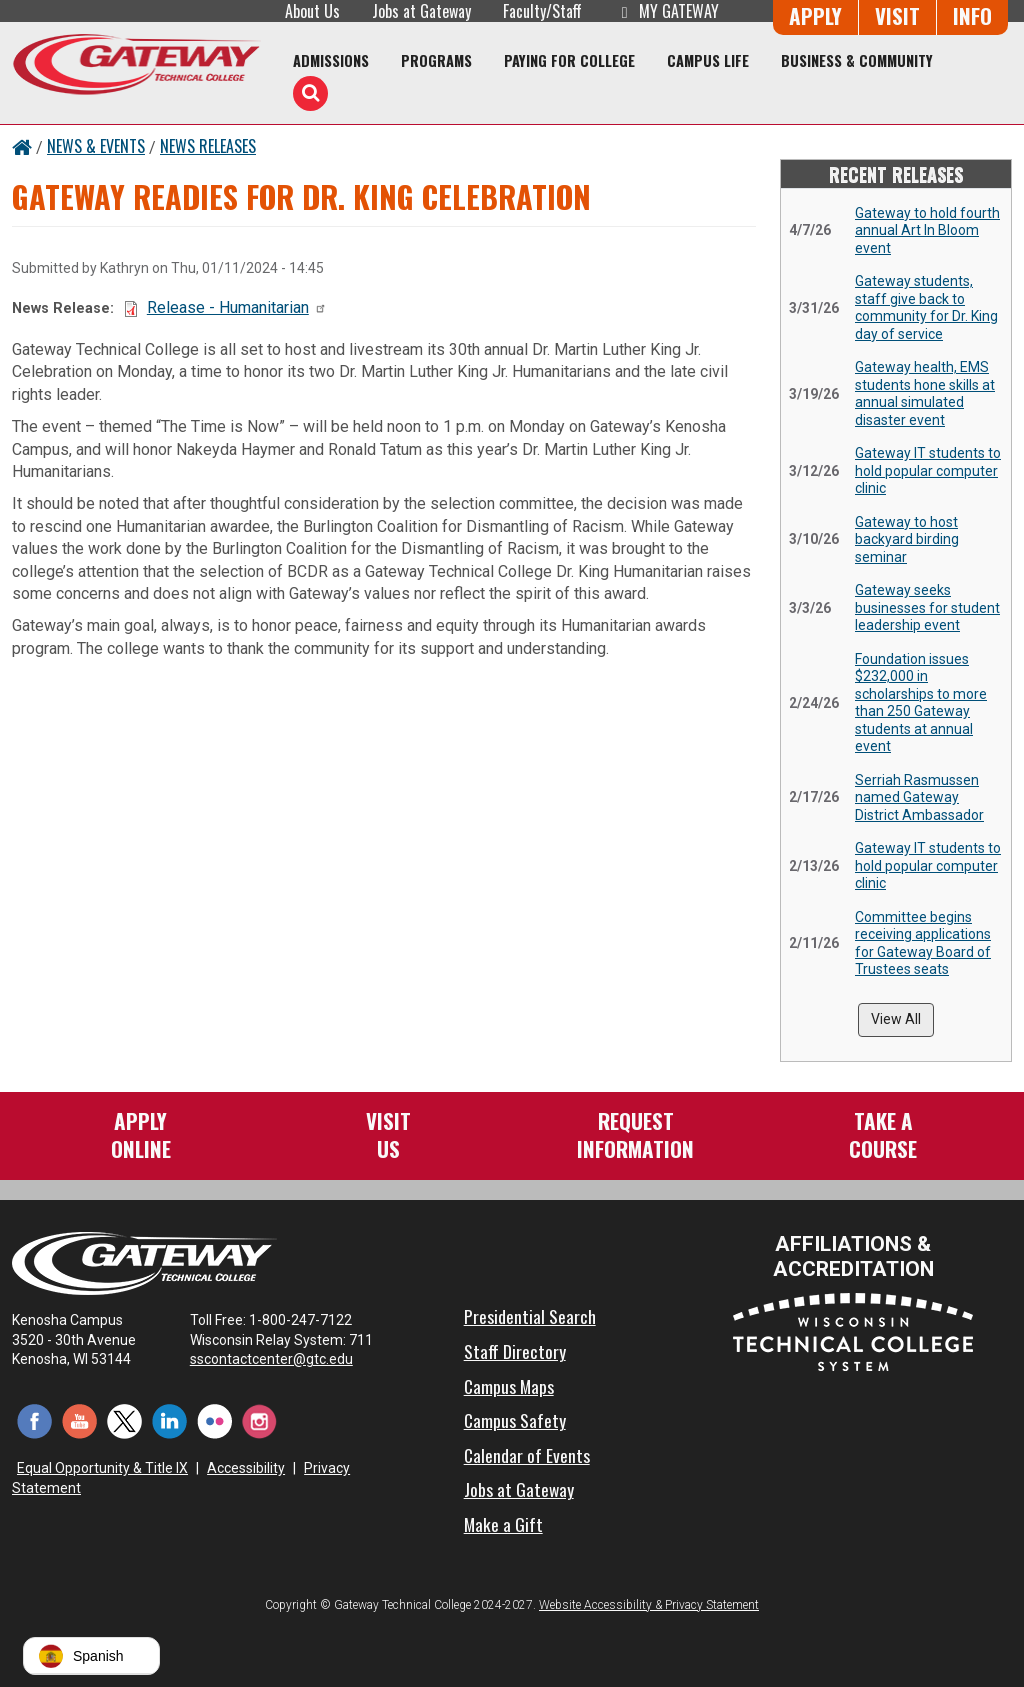 This screenshot has width=1024, height=1687. What do you see at coordinates (34, 1420) in the screenshot?
I see `[Facebook (opens in a new tab)]` at bounding box center [34, 1420].